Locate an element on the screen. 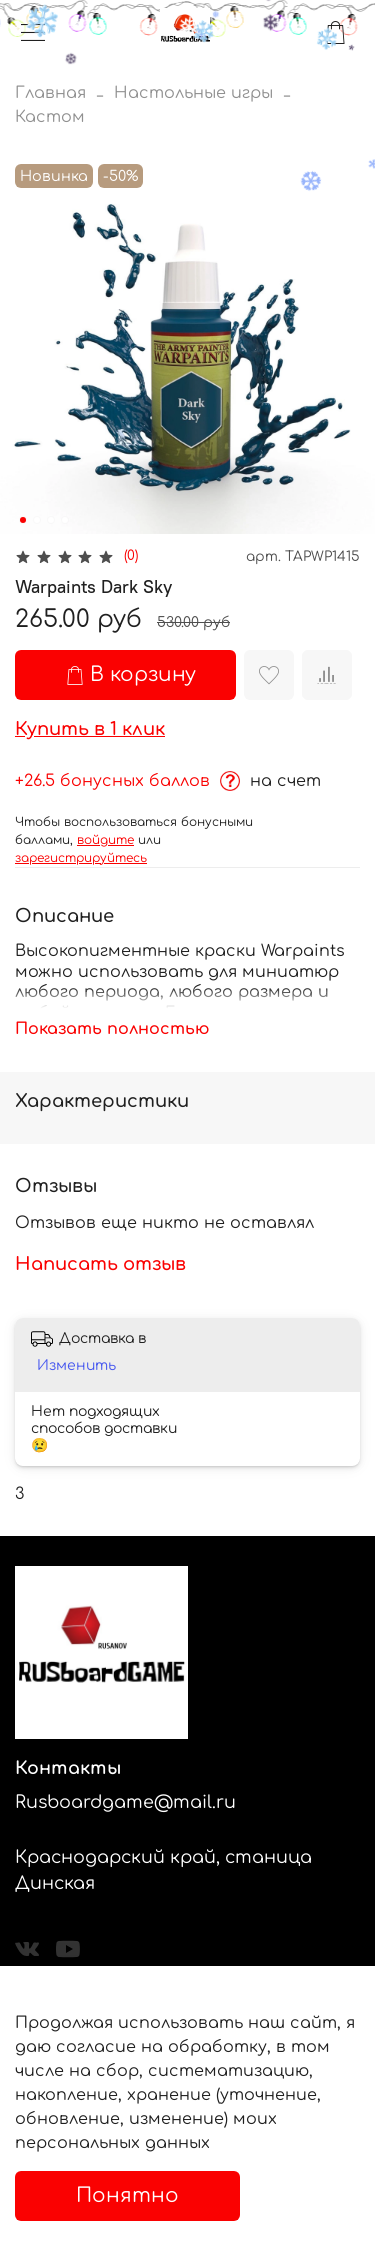 The image size is (375, 2251). Изменить is located at coordinates (76, 1365).